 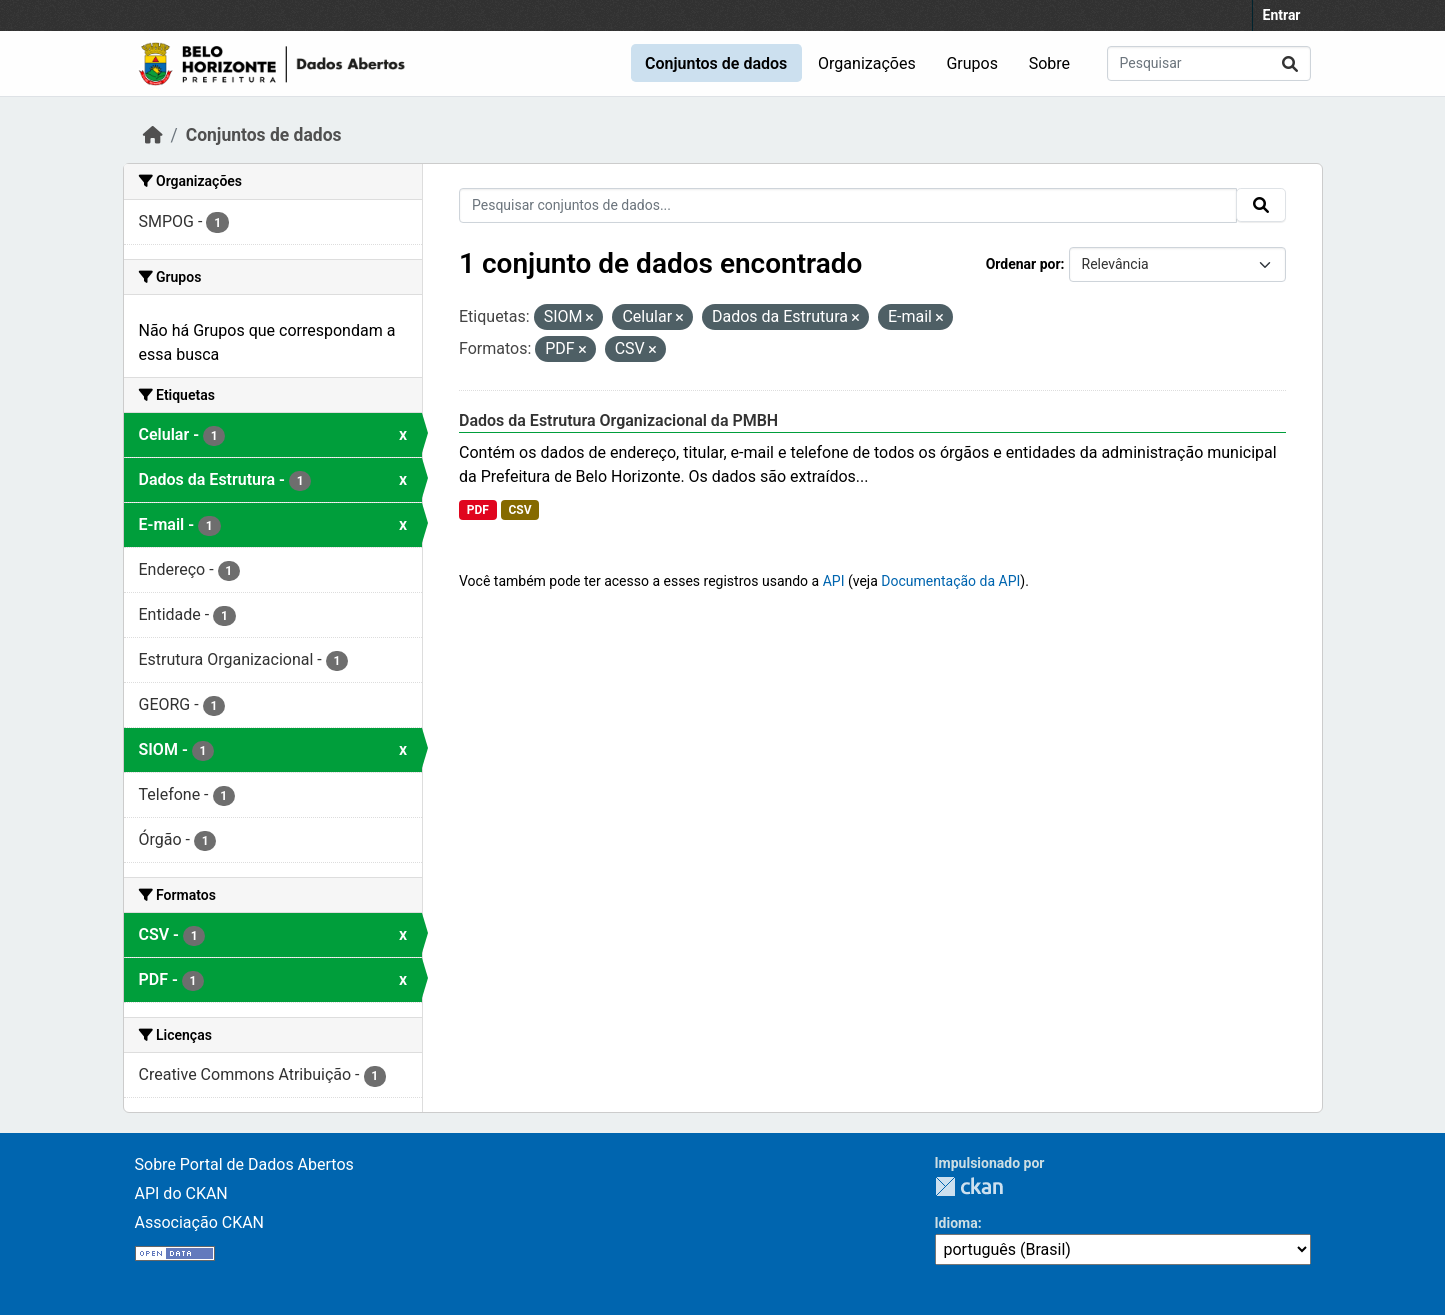 What do you see at coordinates (1290, 63) in the screenshot?
I see `[Submit]` at bounding box center [1290, 63].